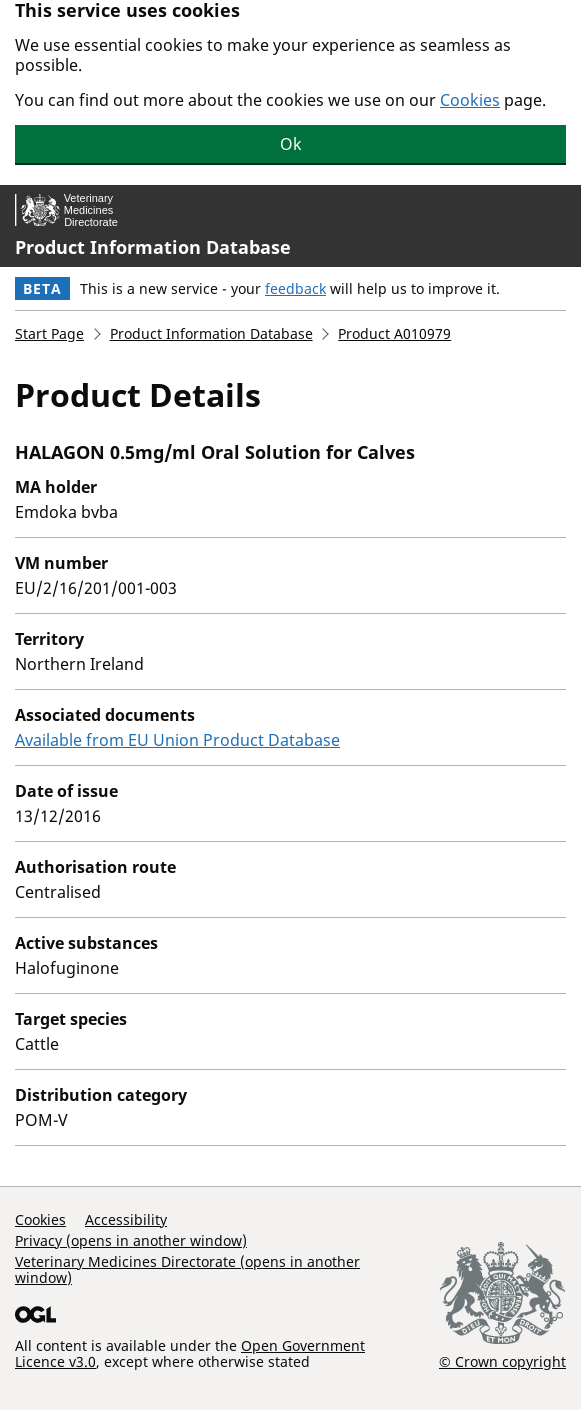  Describe the element at coordinates (153, 247) in the screenshot. I see `Product Information Database` at that location.